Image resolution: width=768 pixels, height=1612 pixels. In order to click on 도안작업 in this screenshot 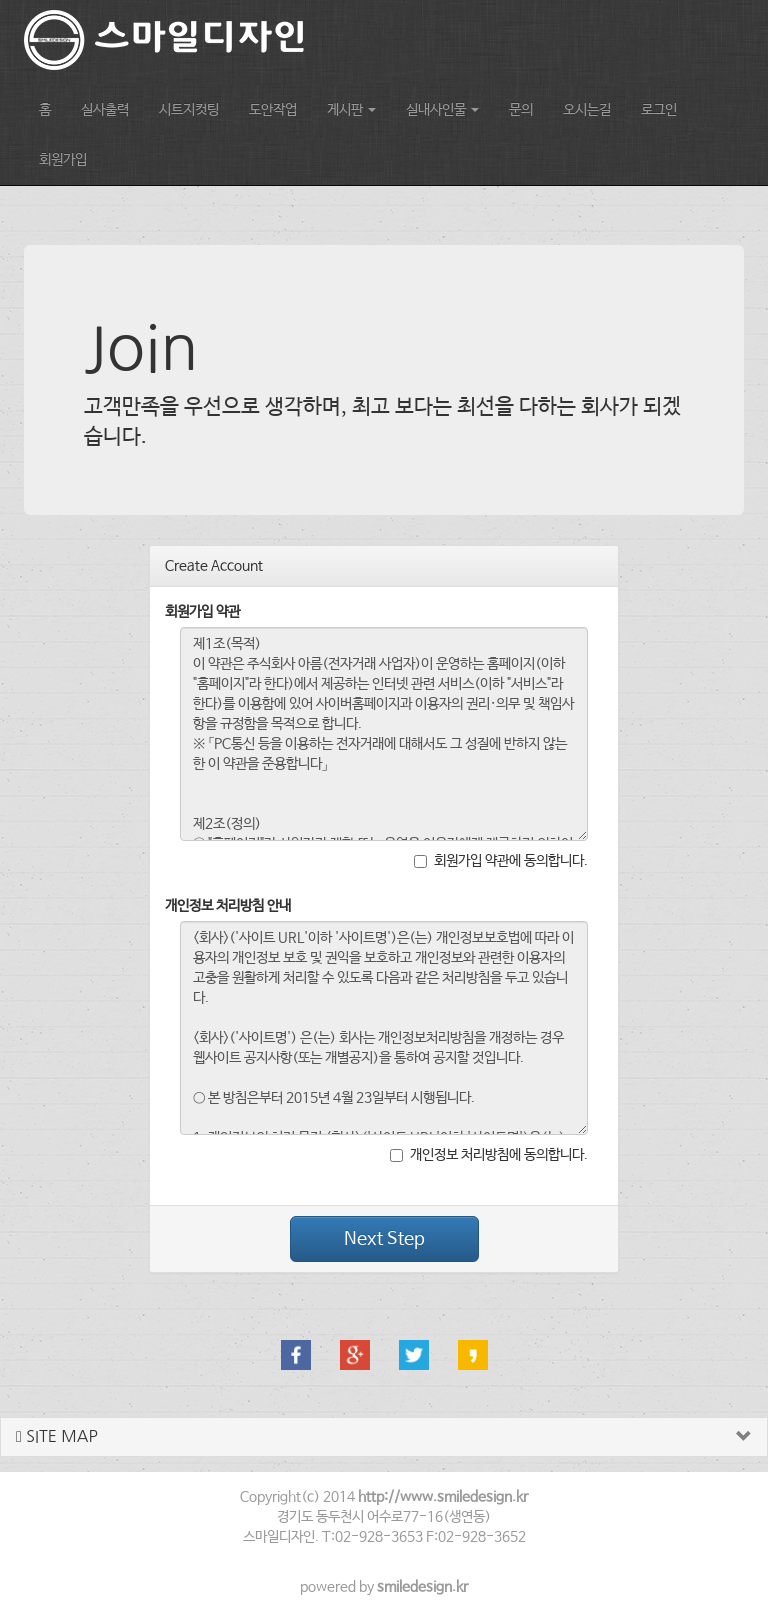, I will do `click(273, 110)`.